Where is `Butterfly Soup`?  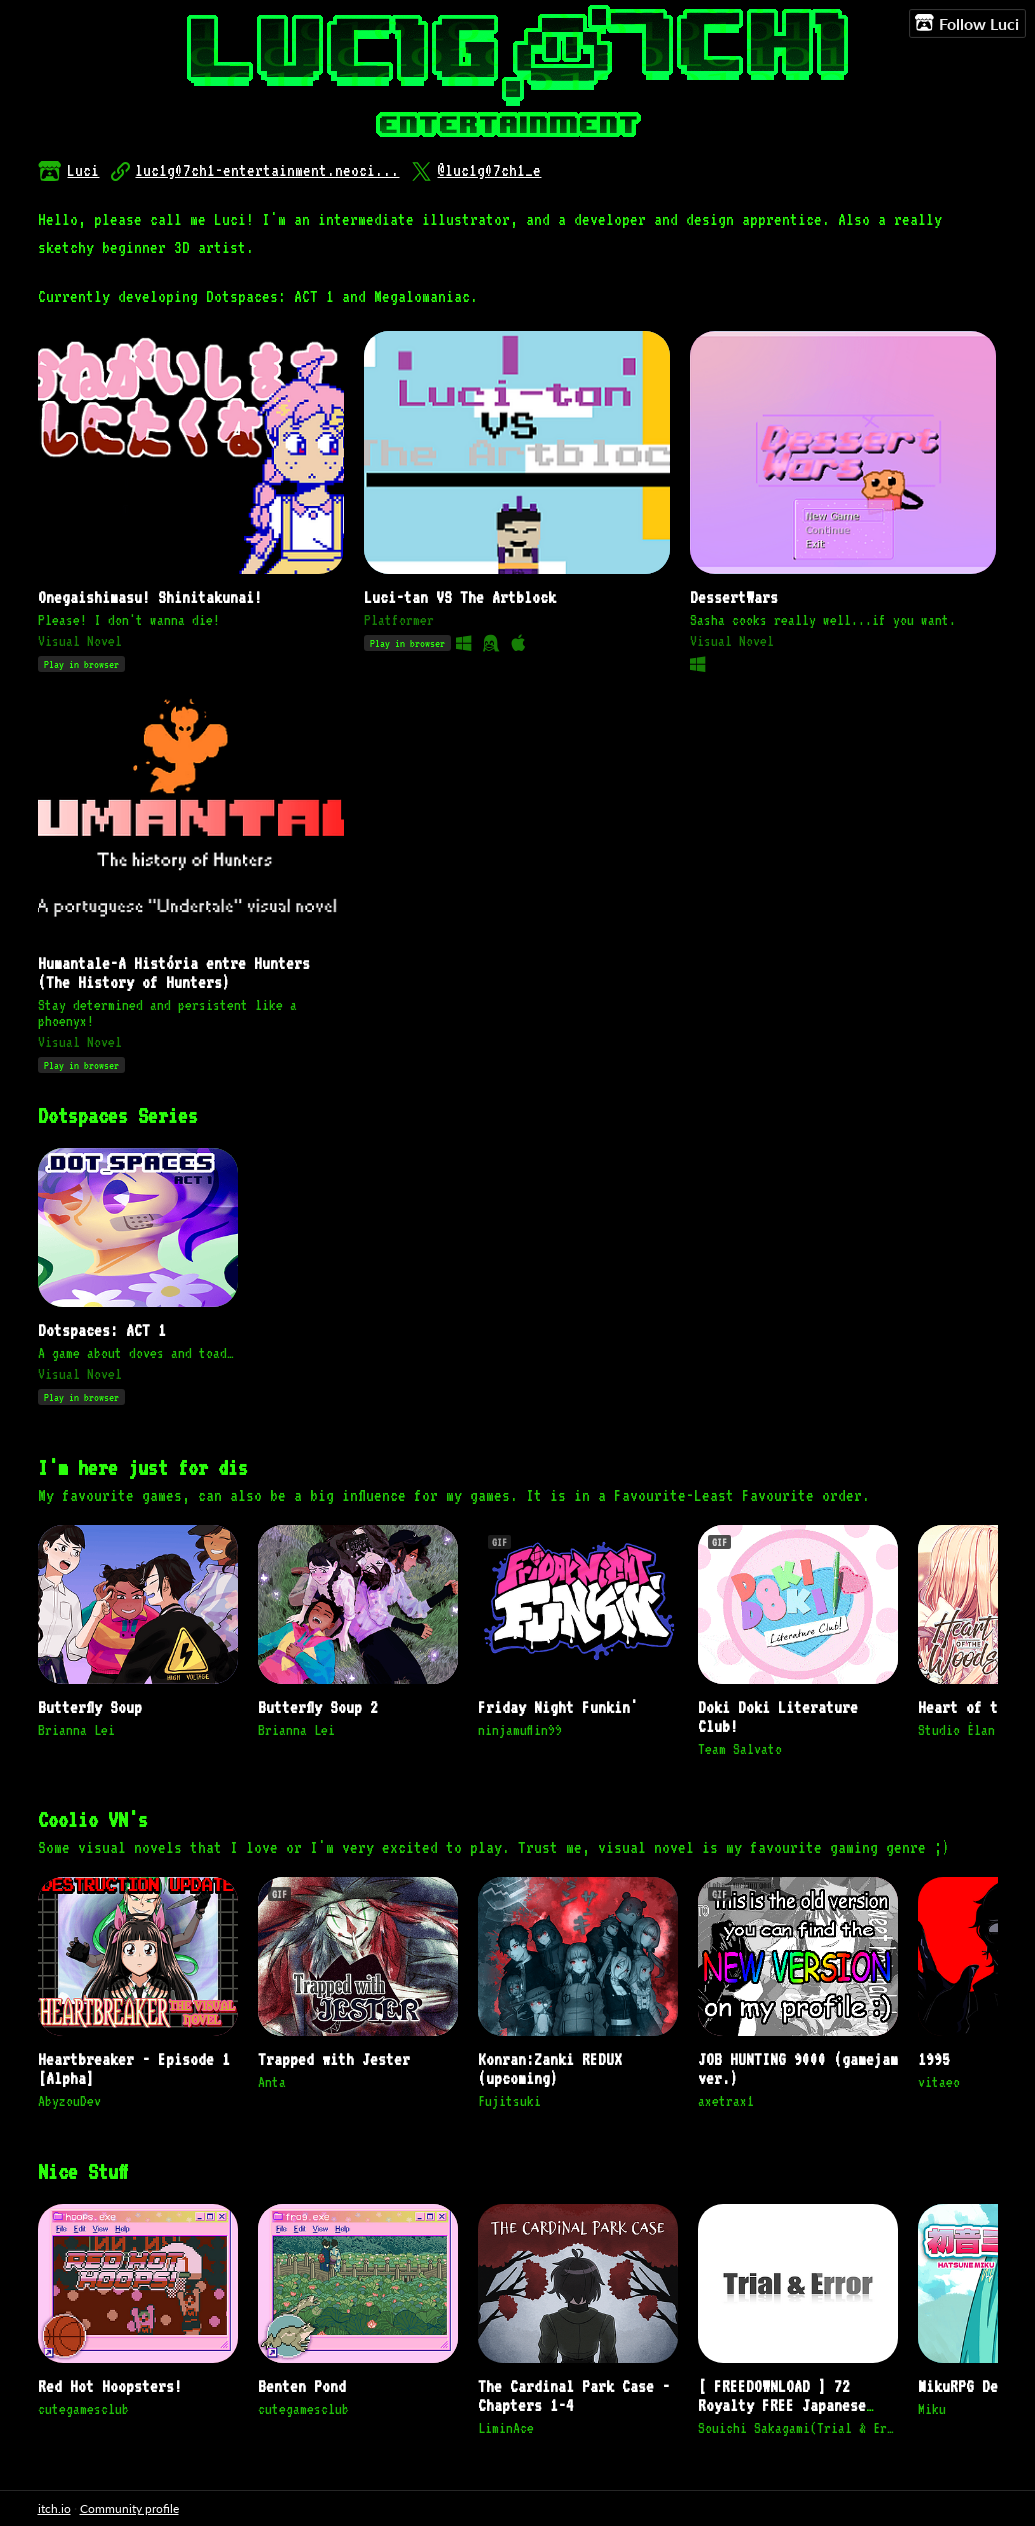
Butterfly Soup is located at coordinates (90, 1707).